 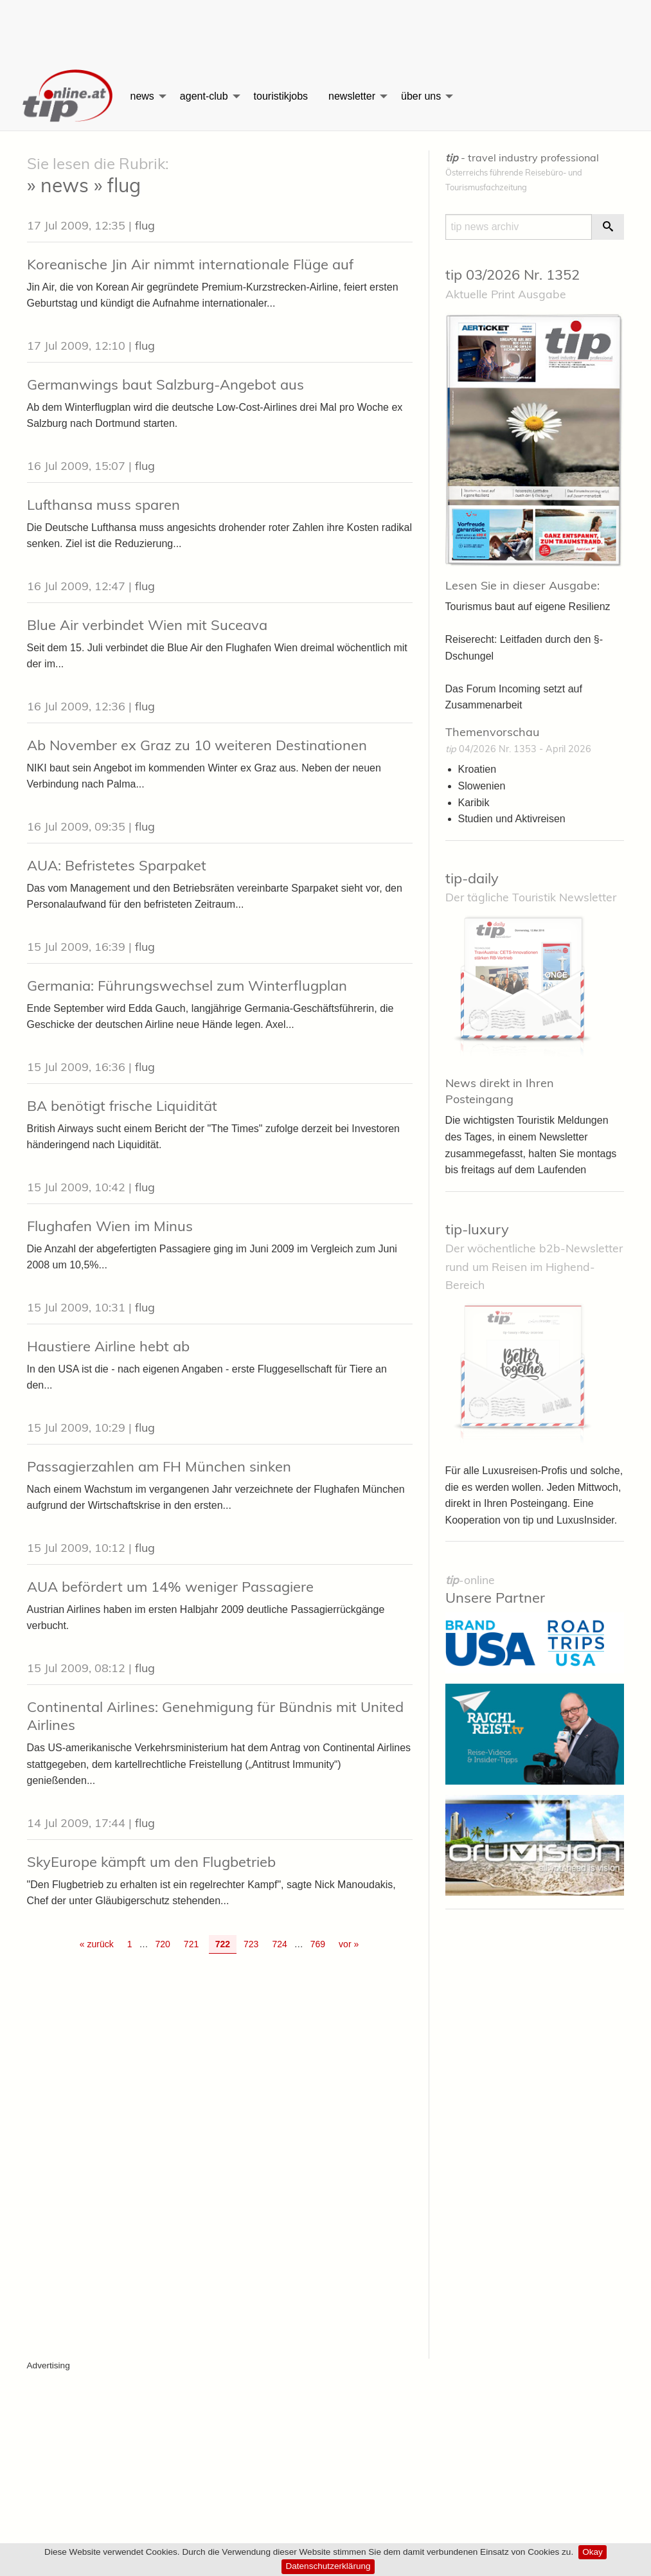 I want to click on Lufthansa muss sparen, so click(x=103, y=505).